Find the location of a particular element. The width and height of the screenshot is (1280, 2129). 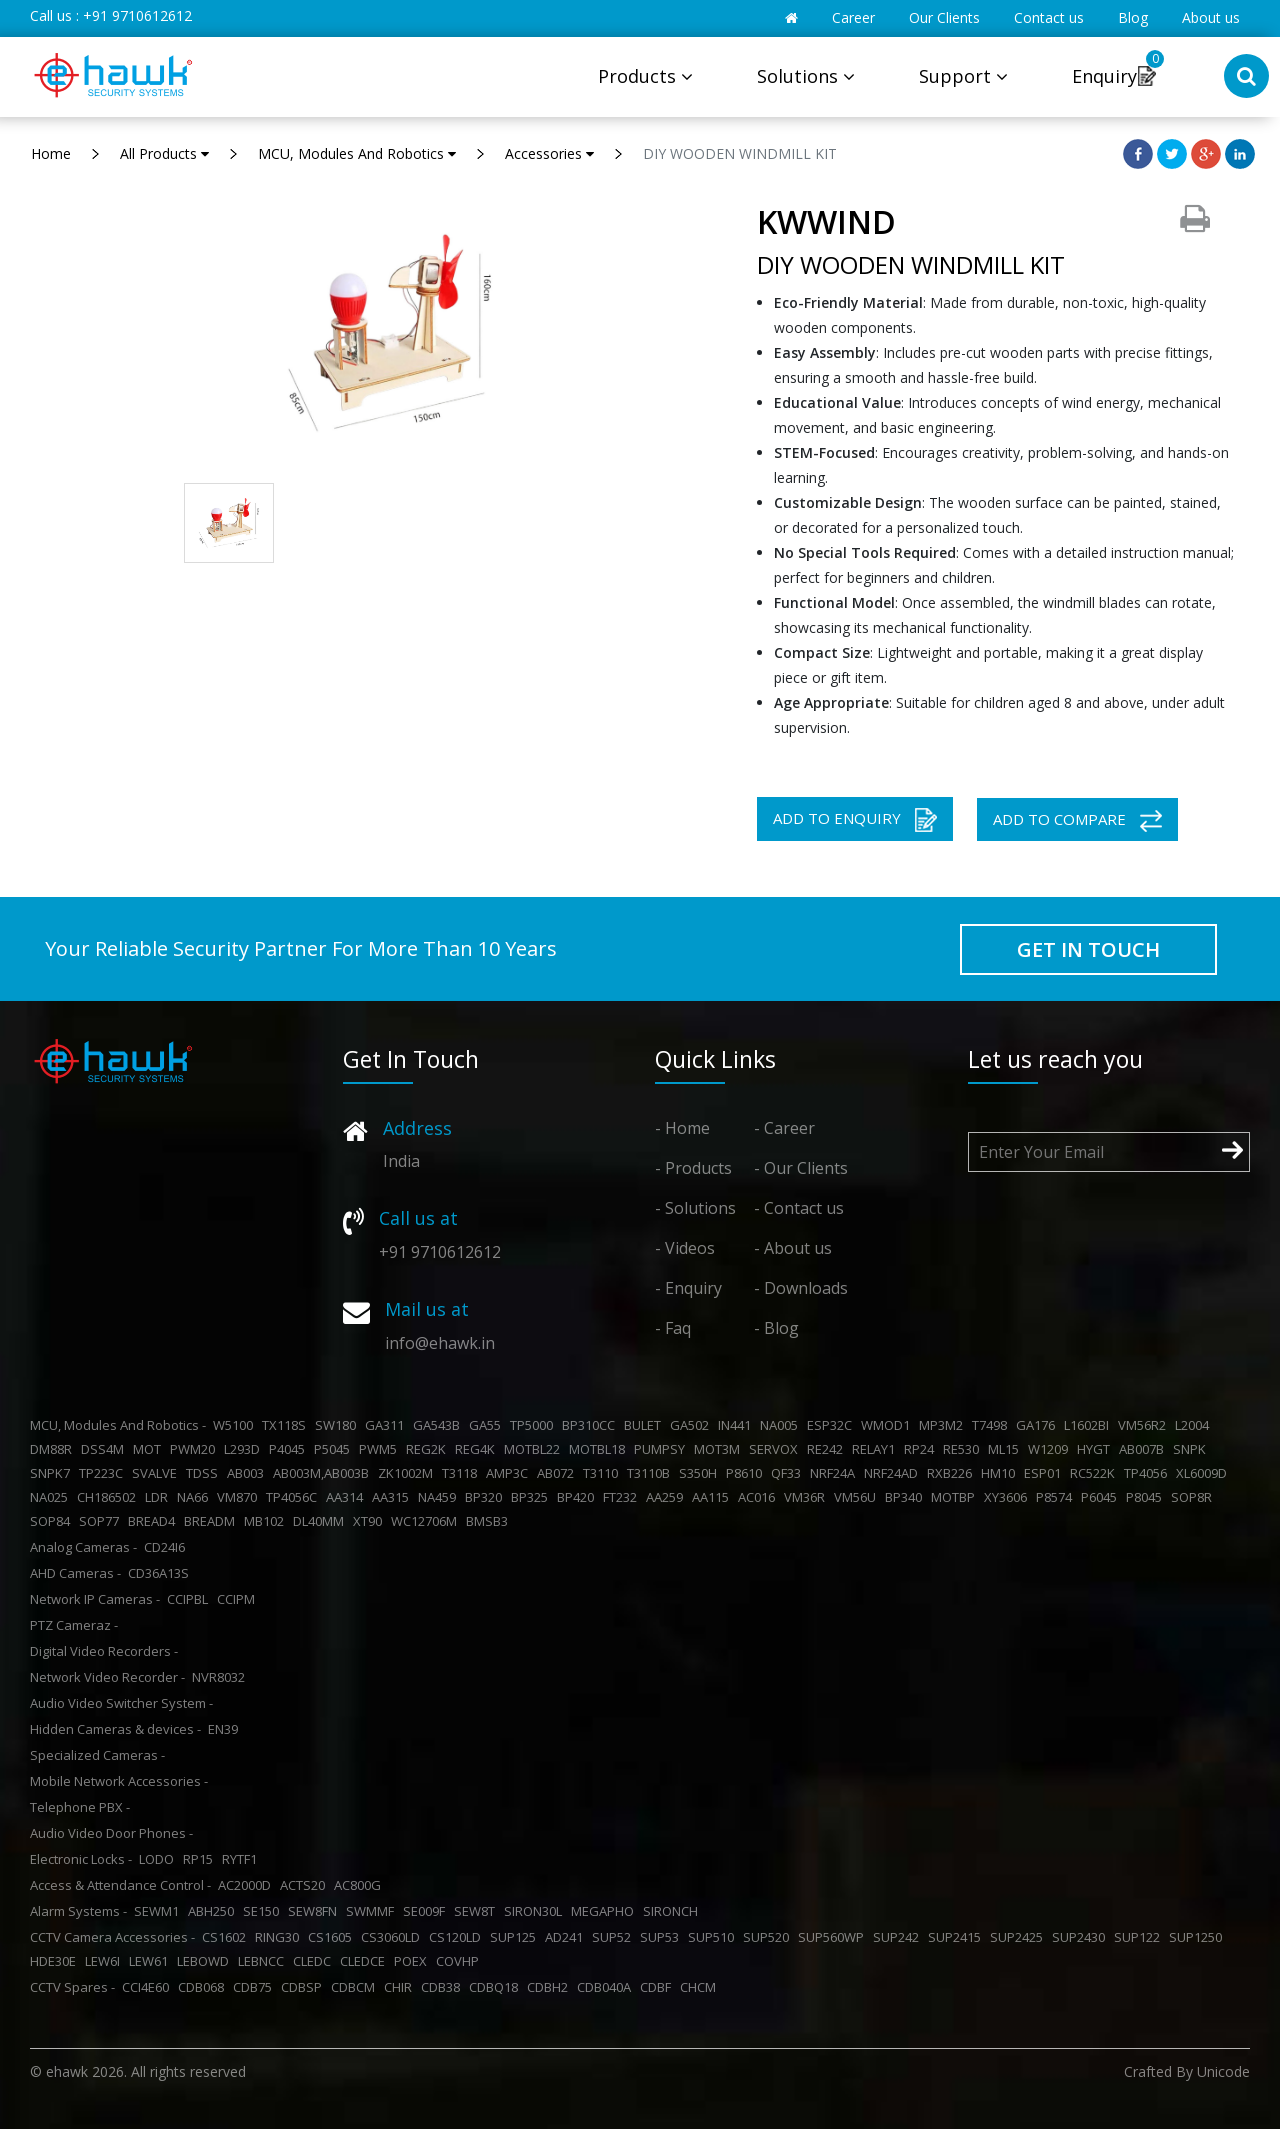

Enquiry is located at coordinates (1104, 76).